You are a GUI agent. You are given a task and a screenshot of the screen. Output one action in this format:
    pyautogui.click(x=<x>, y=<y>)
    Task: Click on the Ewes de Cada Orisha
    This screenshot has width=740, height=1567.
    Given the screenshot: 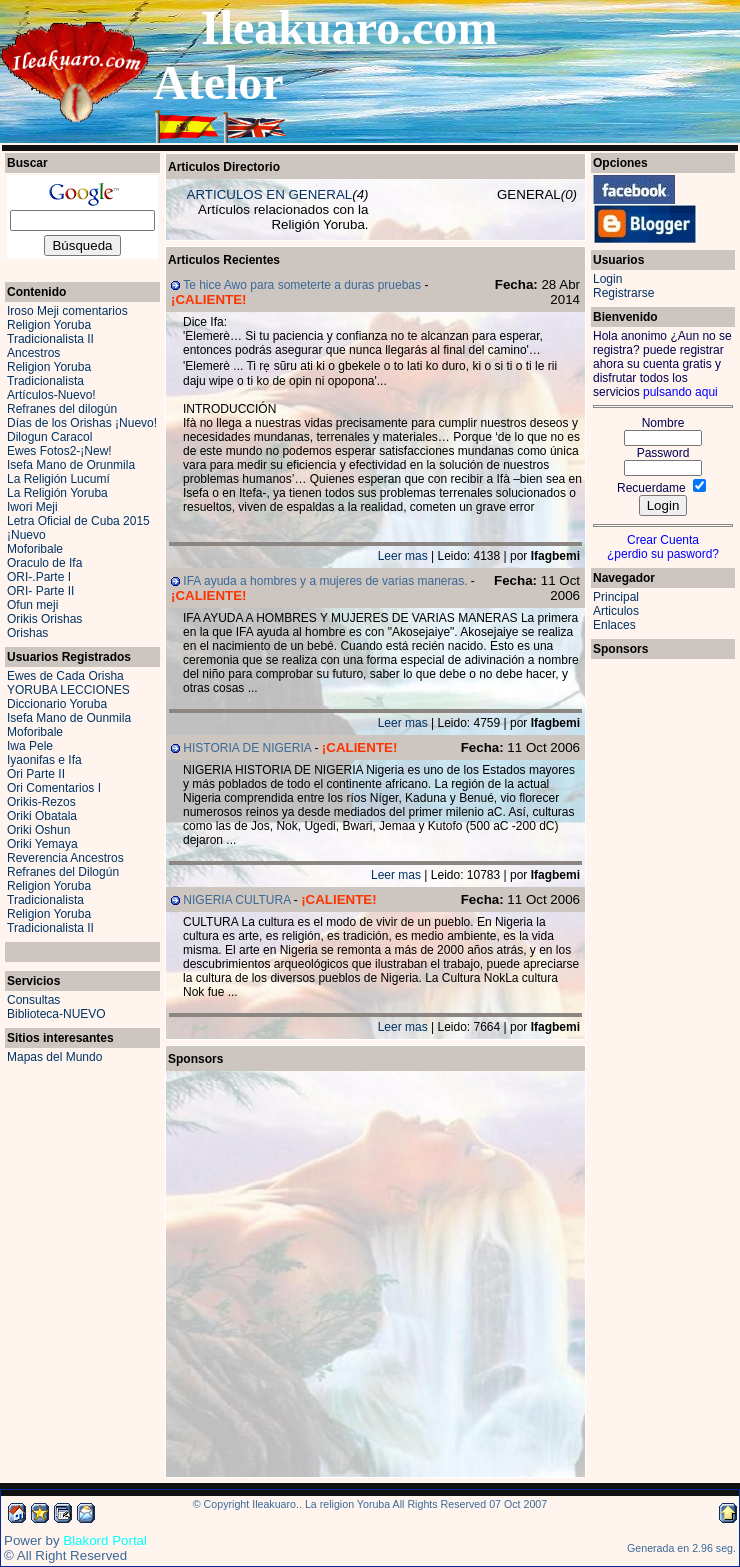 What is the action you would take?
    pyautogui.click(x=65, y=676)
    